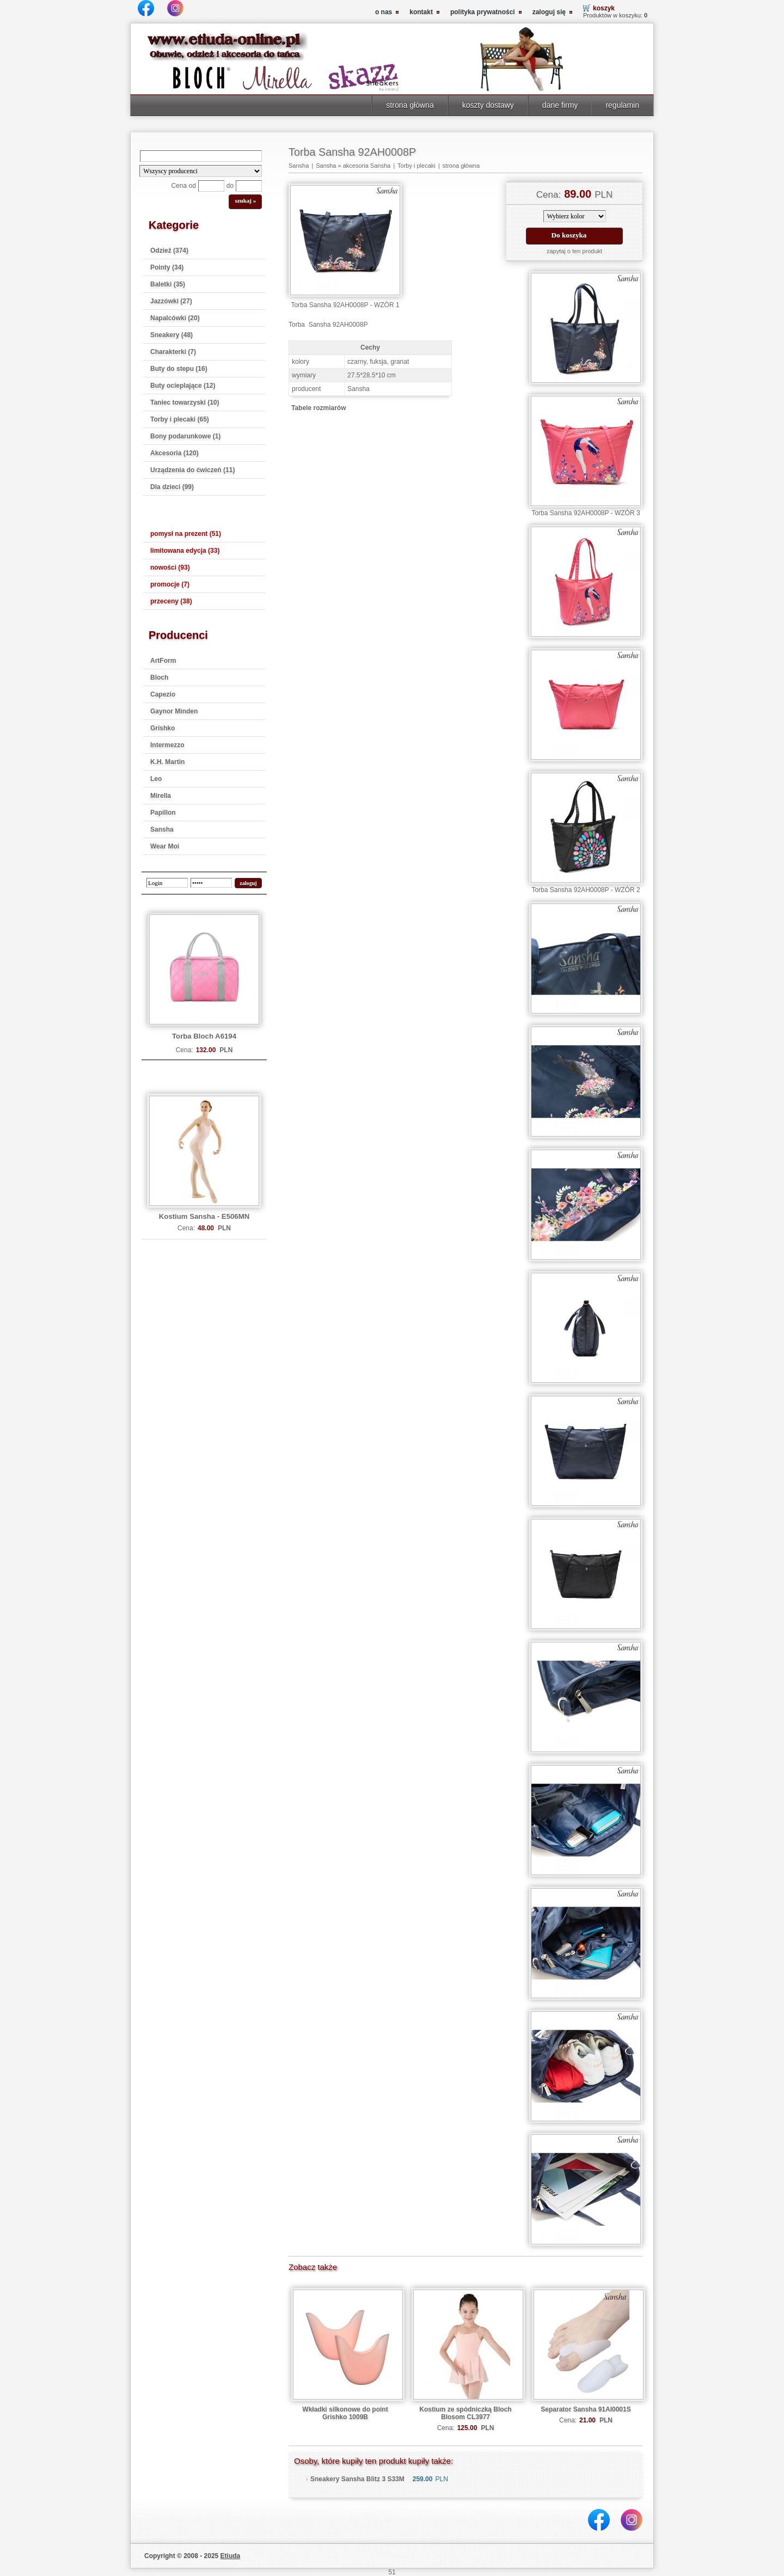 This screenshot has width=784, height=2576. I want to click on przeceny (38), so click(171, 601).